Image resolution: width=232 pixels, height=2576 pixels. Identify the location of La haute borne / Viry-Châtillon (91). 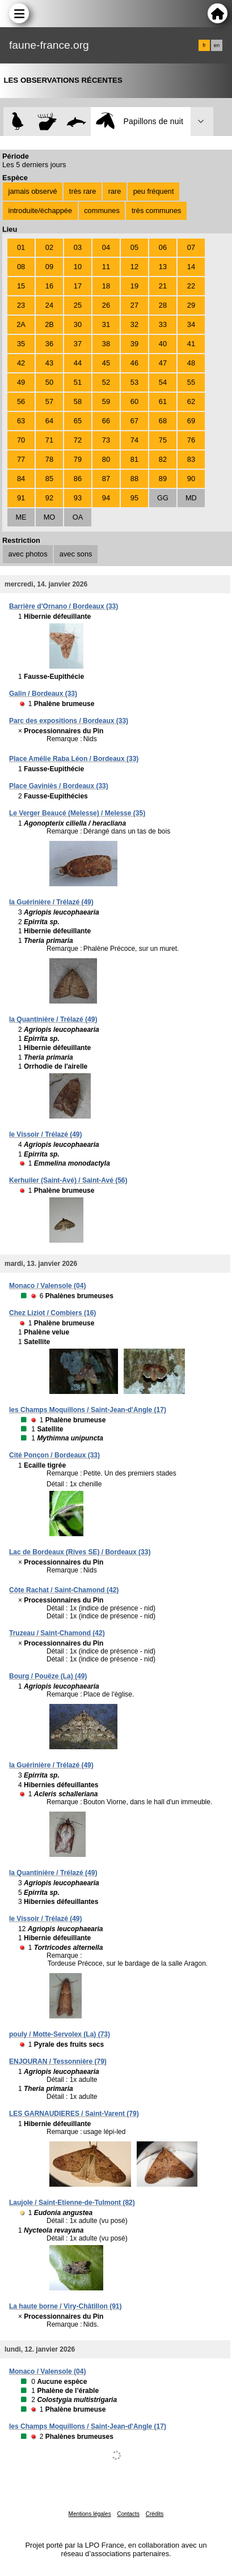
(65, 2306).